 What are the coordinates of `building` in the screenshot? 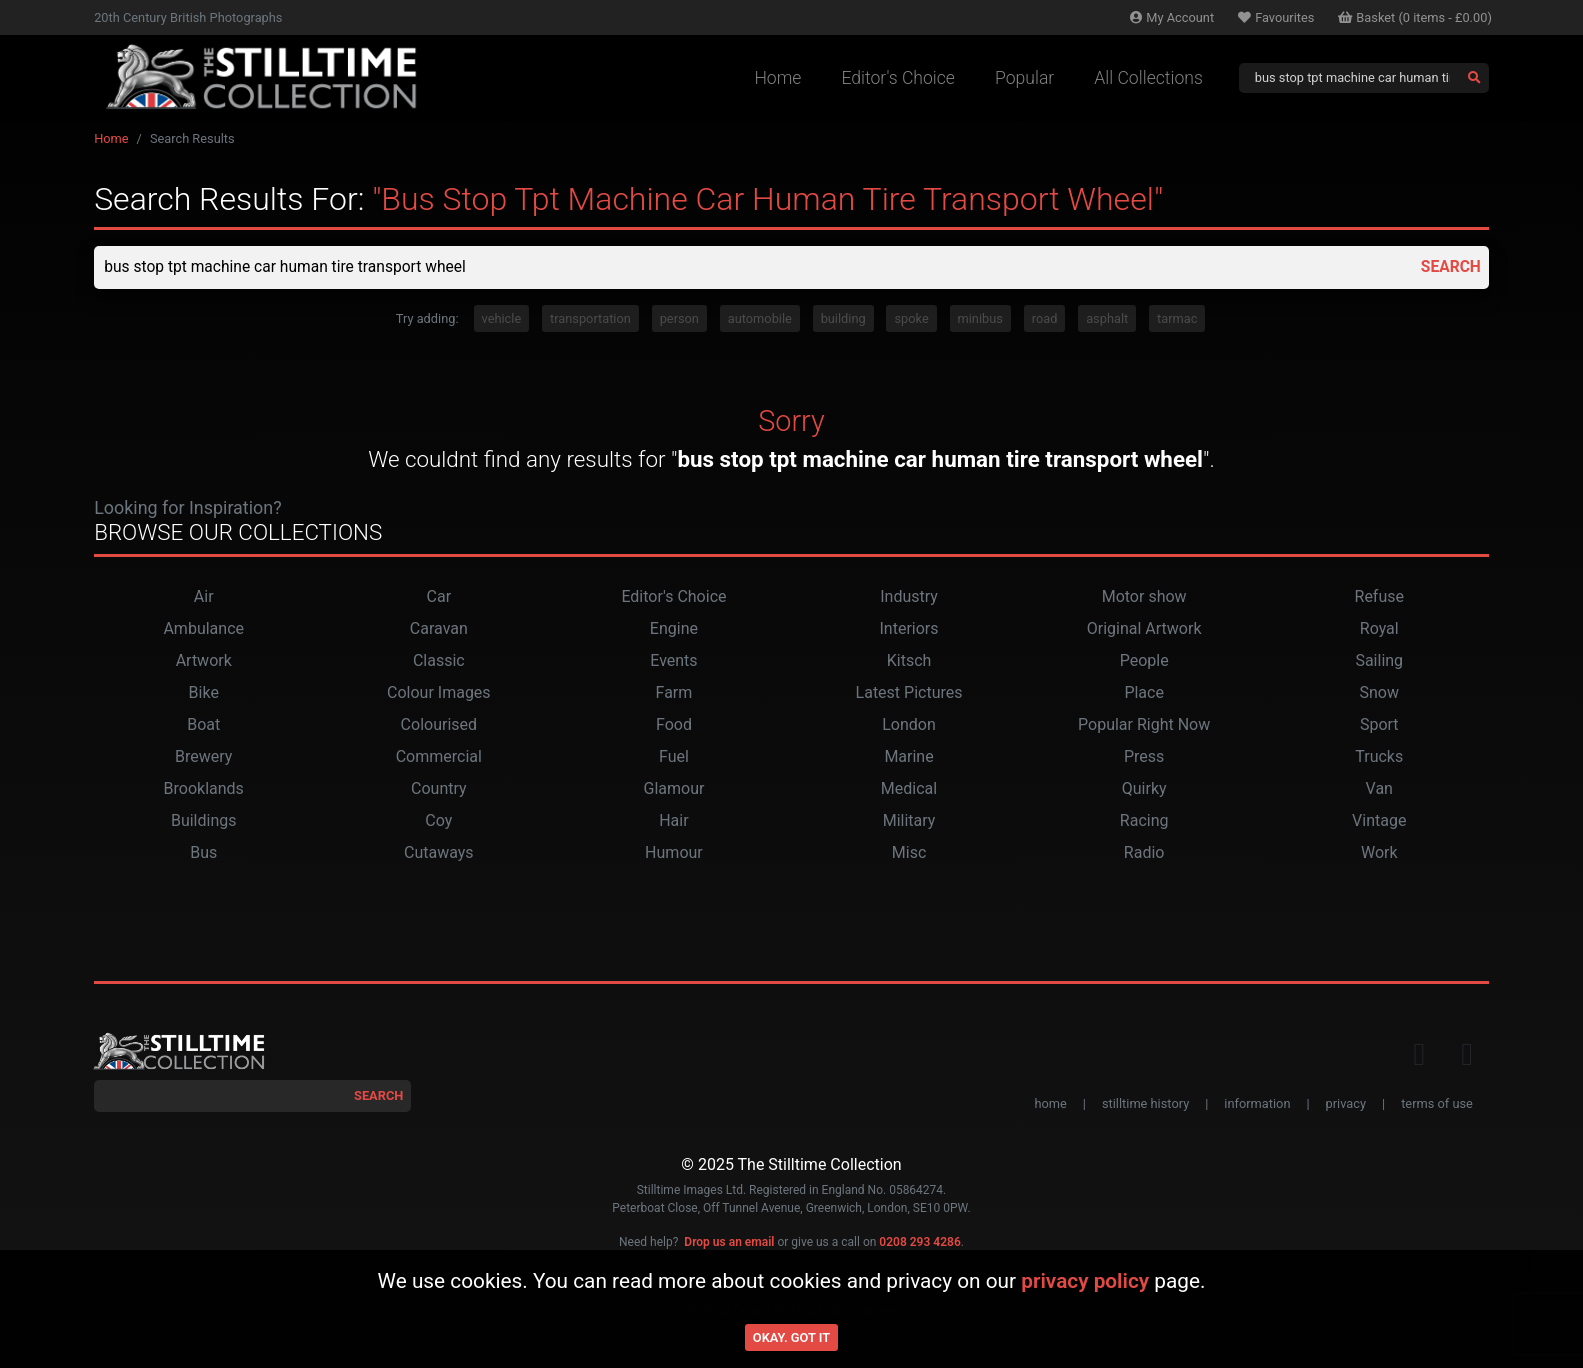 It's located at (843, 319).